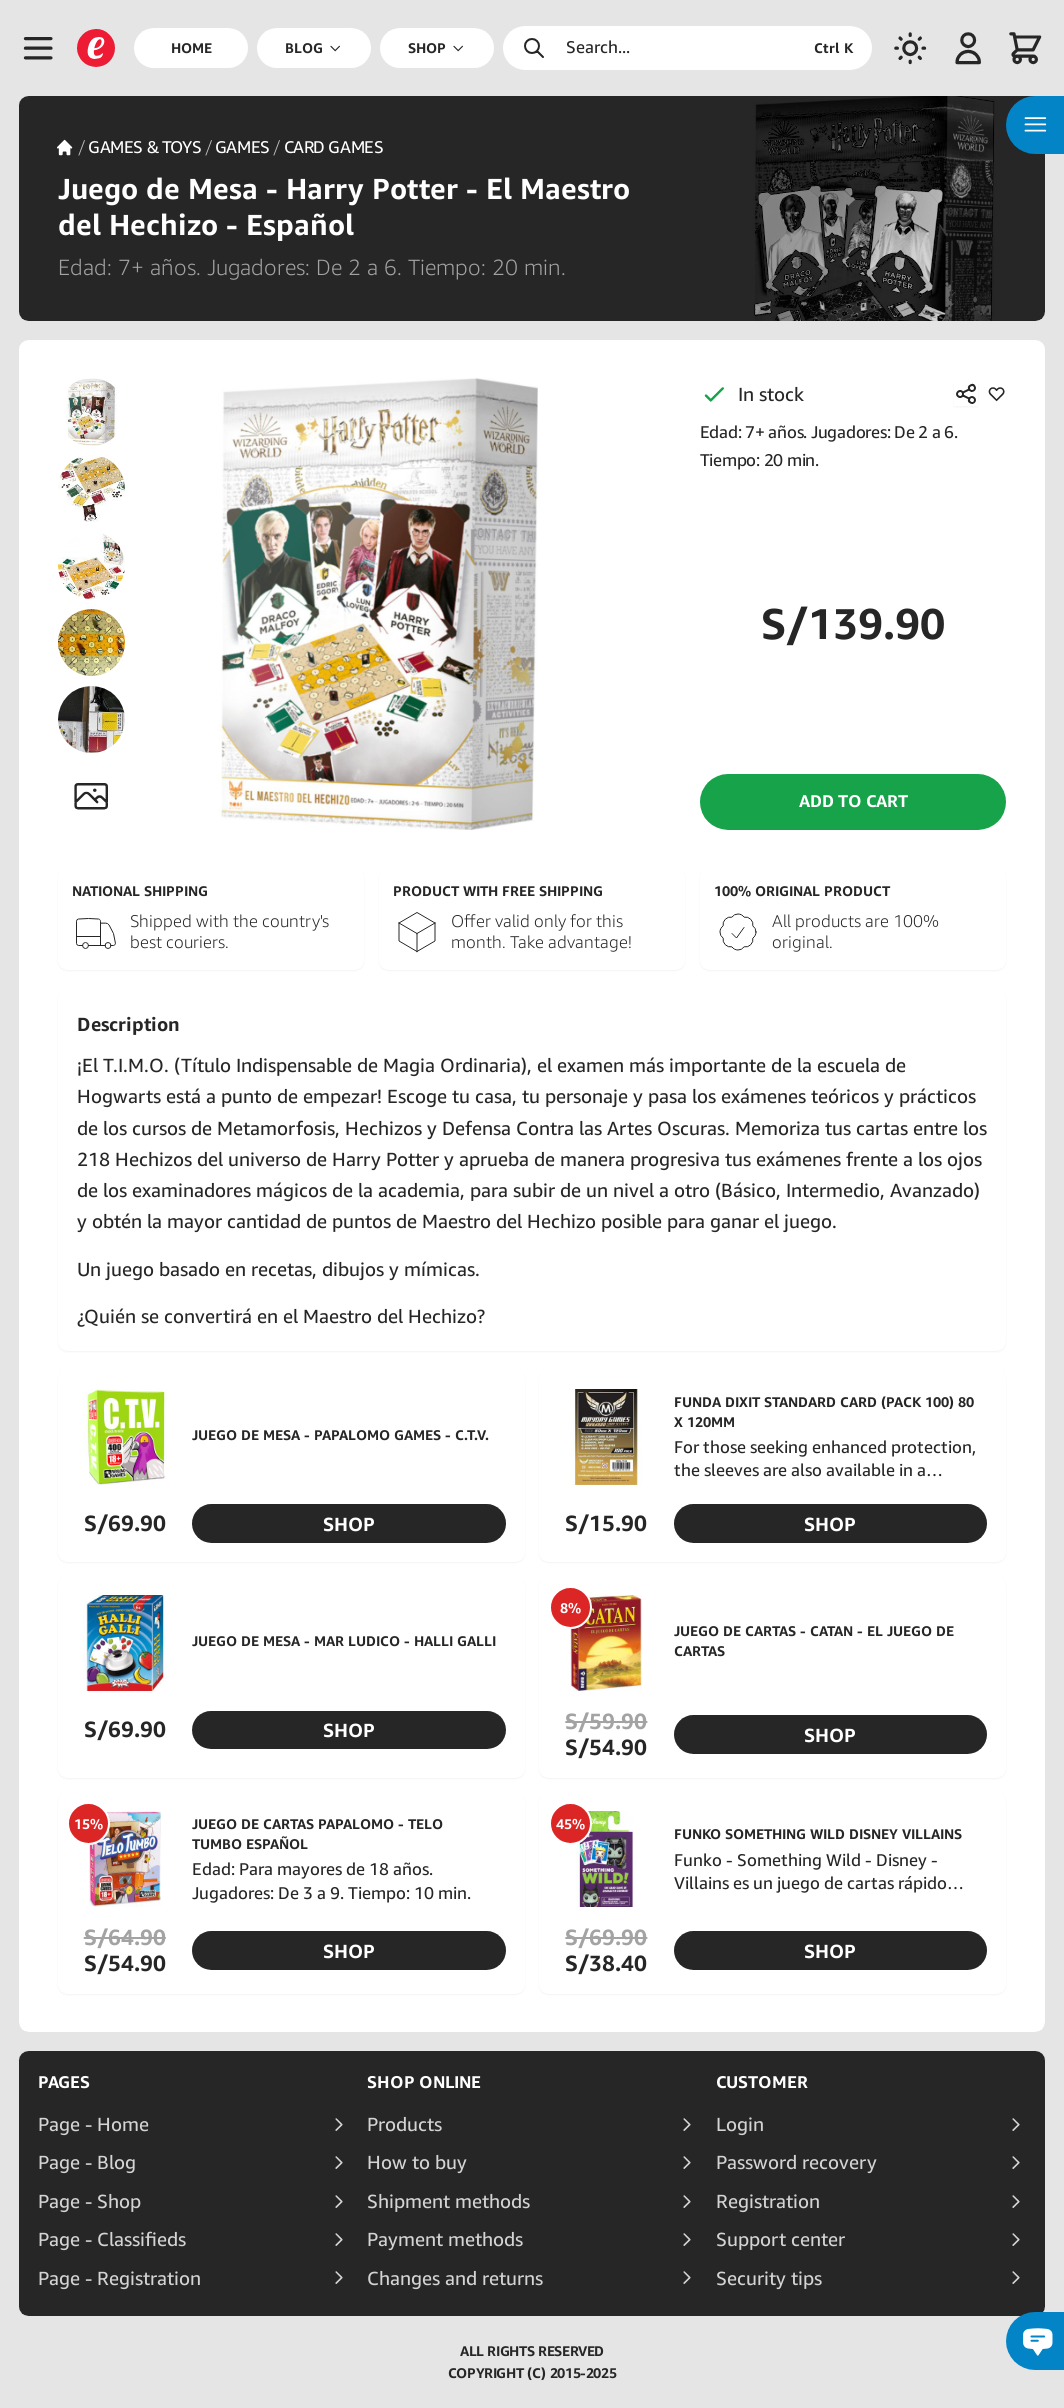  What do you see at coordinates (762, 2082) in the screenshot?
I see `Customer` at bounding box center [762, 2082].